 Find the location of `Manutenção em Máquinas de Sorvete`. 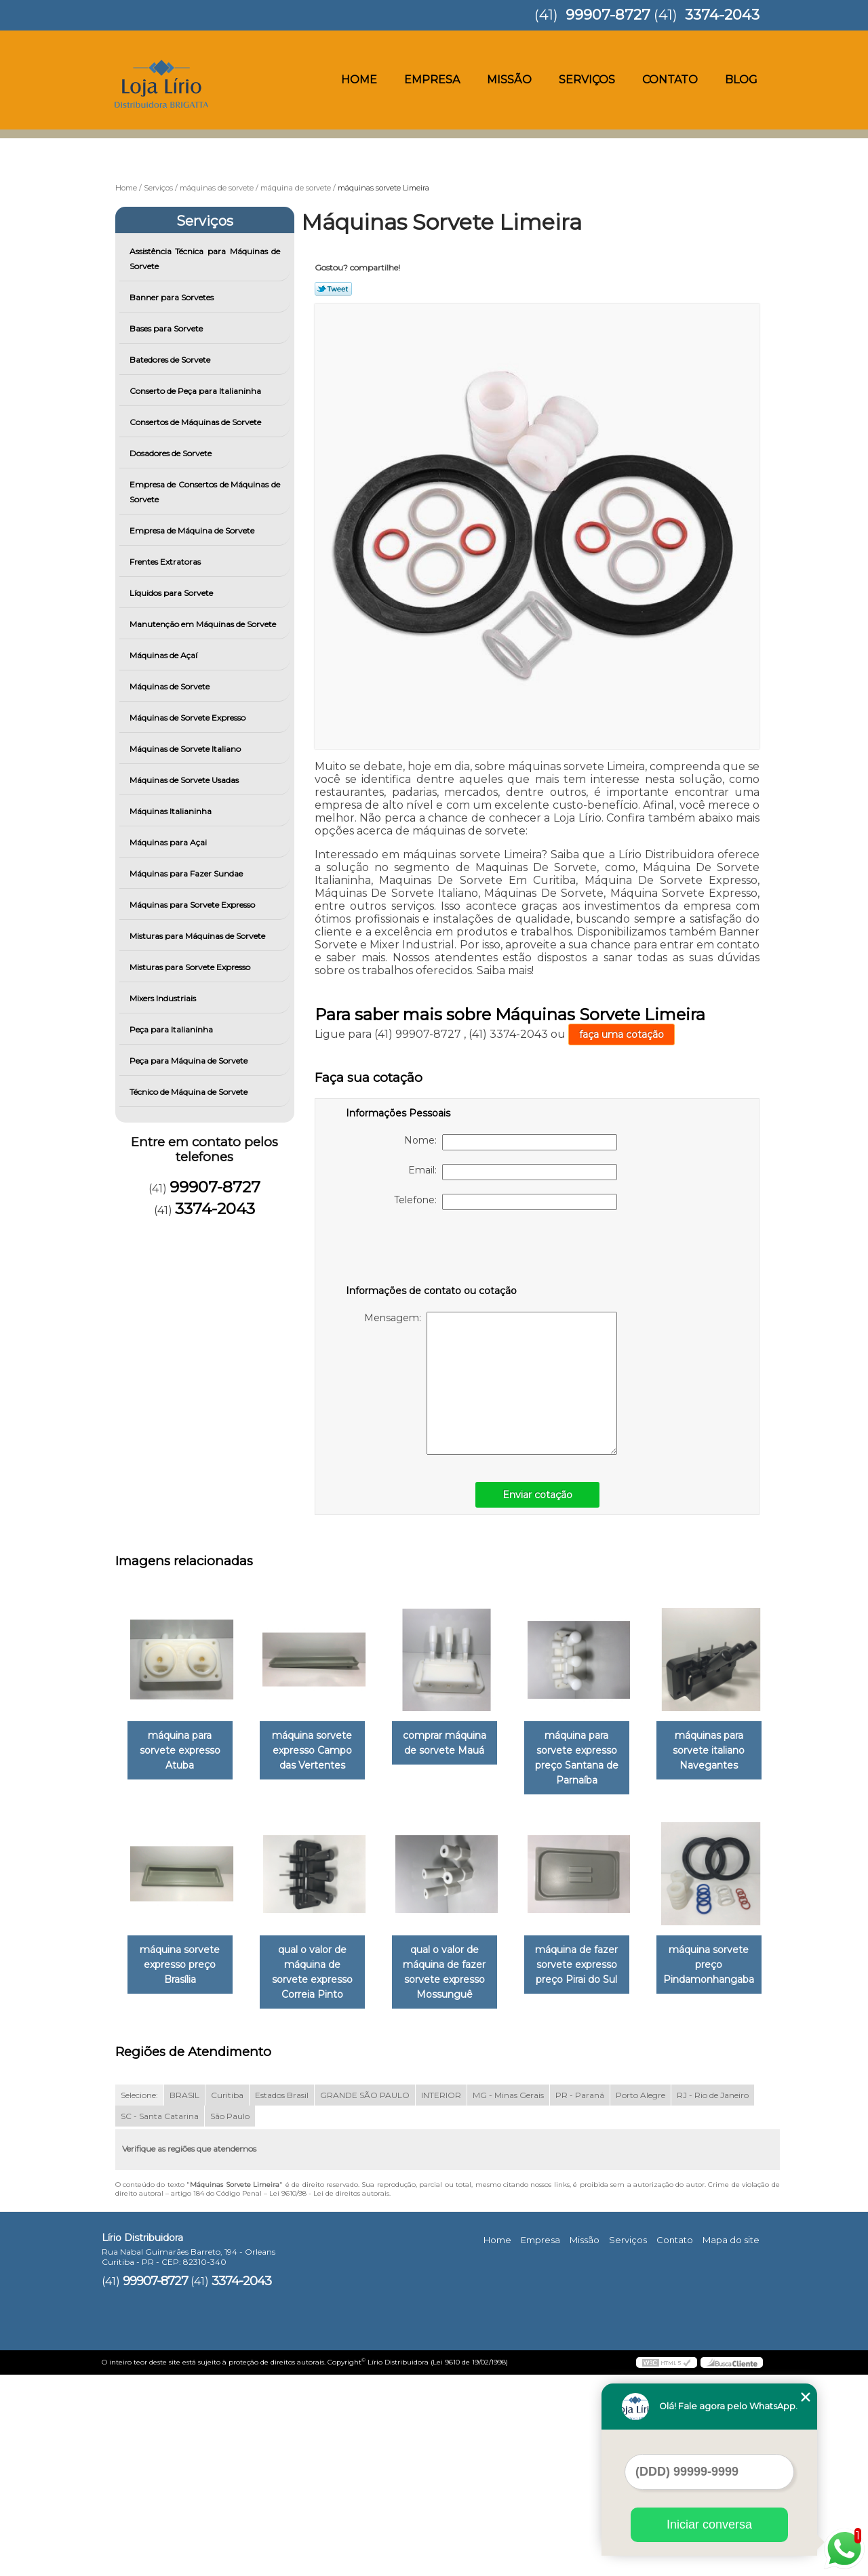

Manutenção em Máquinas de Sorvete is located at coordinates (204, 624).